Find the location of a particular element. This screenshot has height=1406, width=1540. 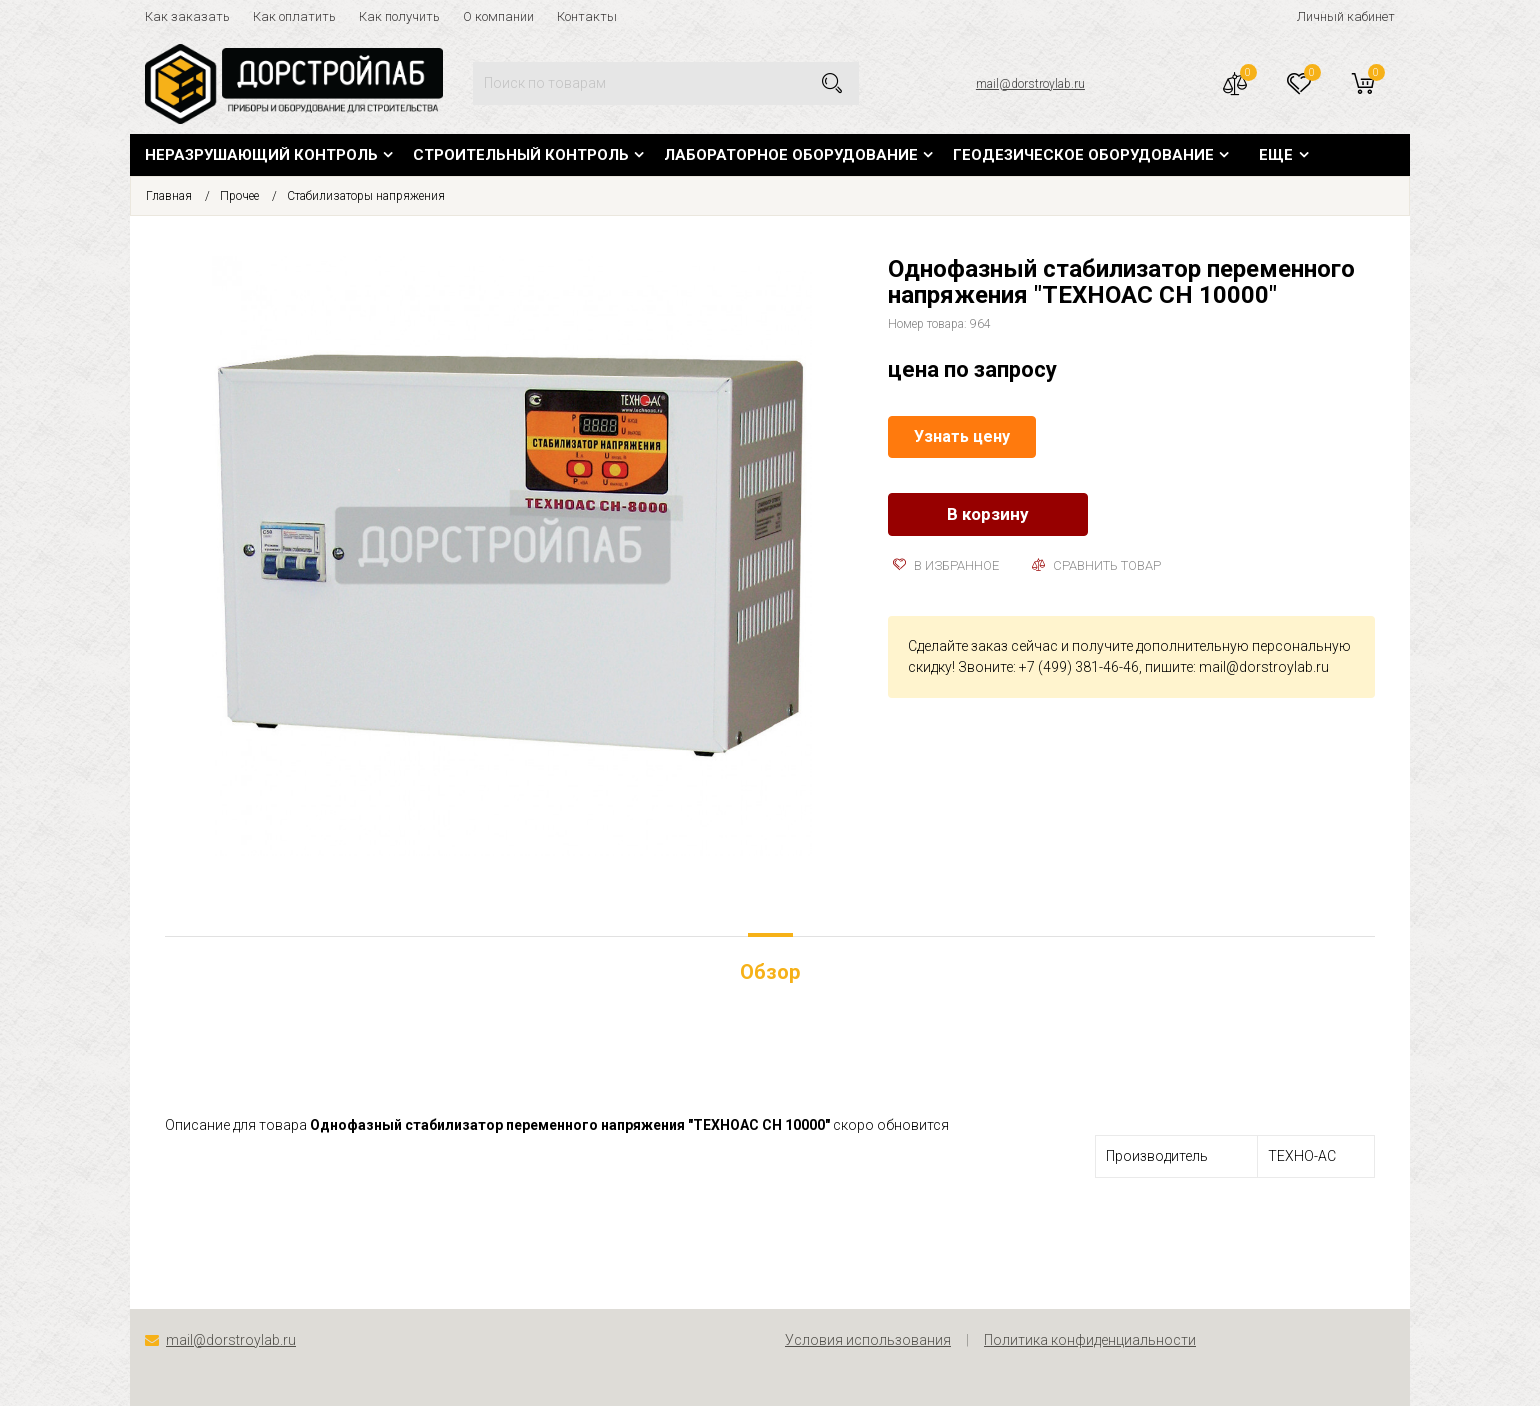

Стабилизаторы напряжения is located at coordinates (366, 196).